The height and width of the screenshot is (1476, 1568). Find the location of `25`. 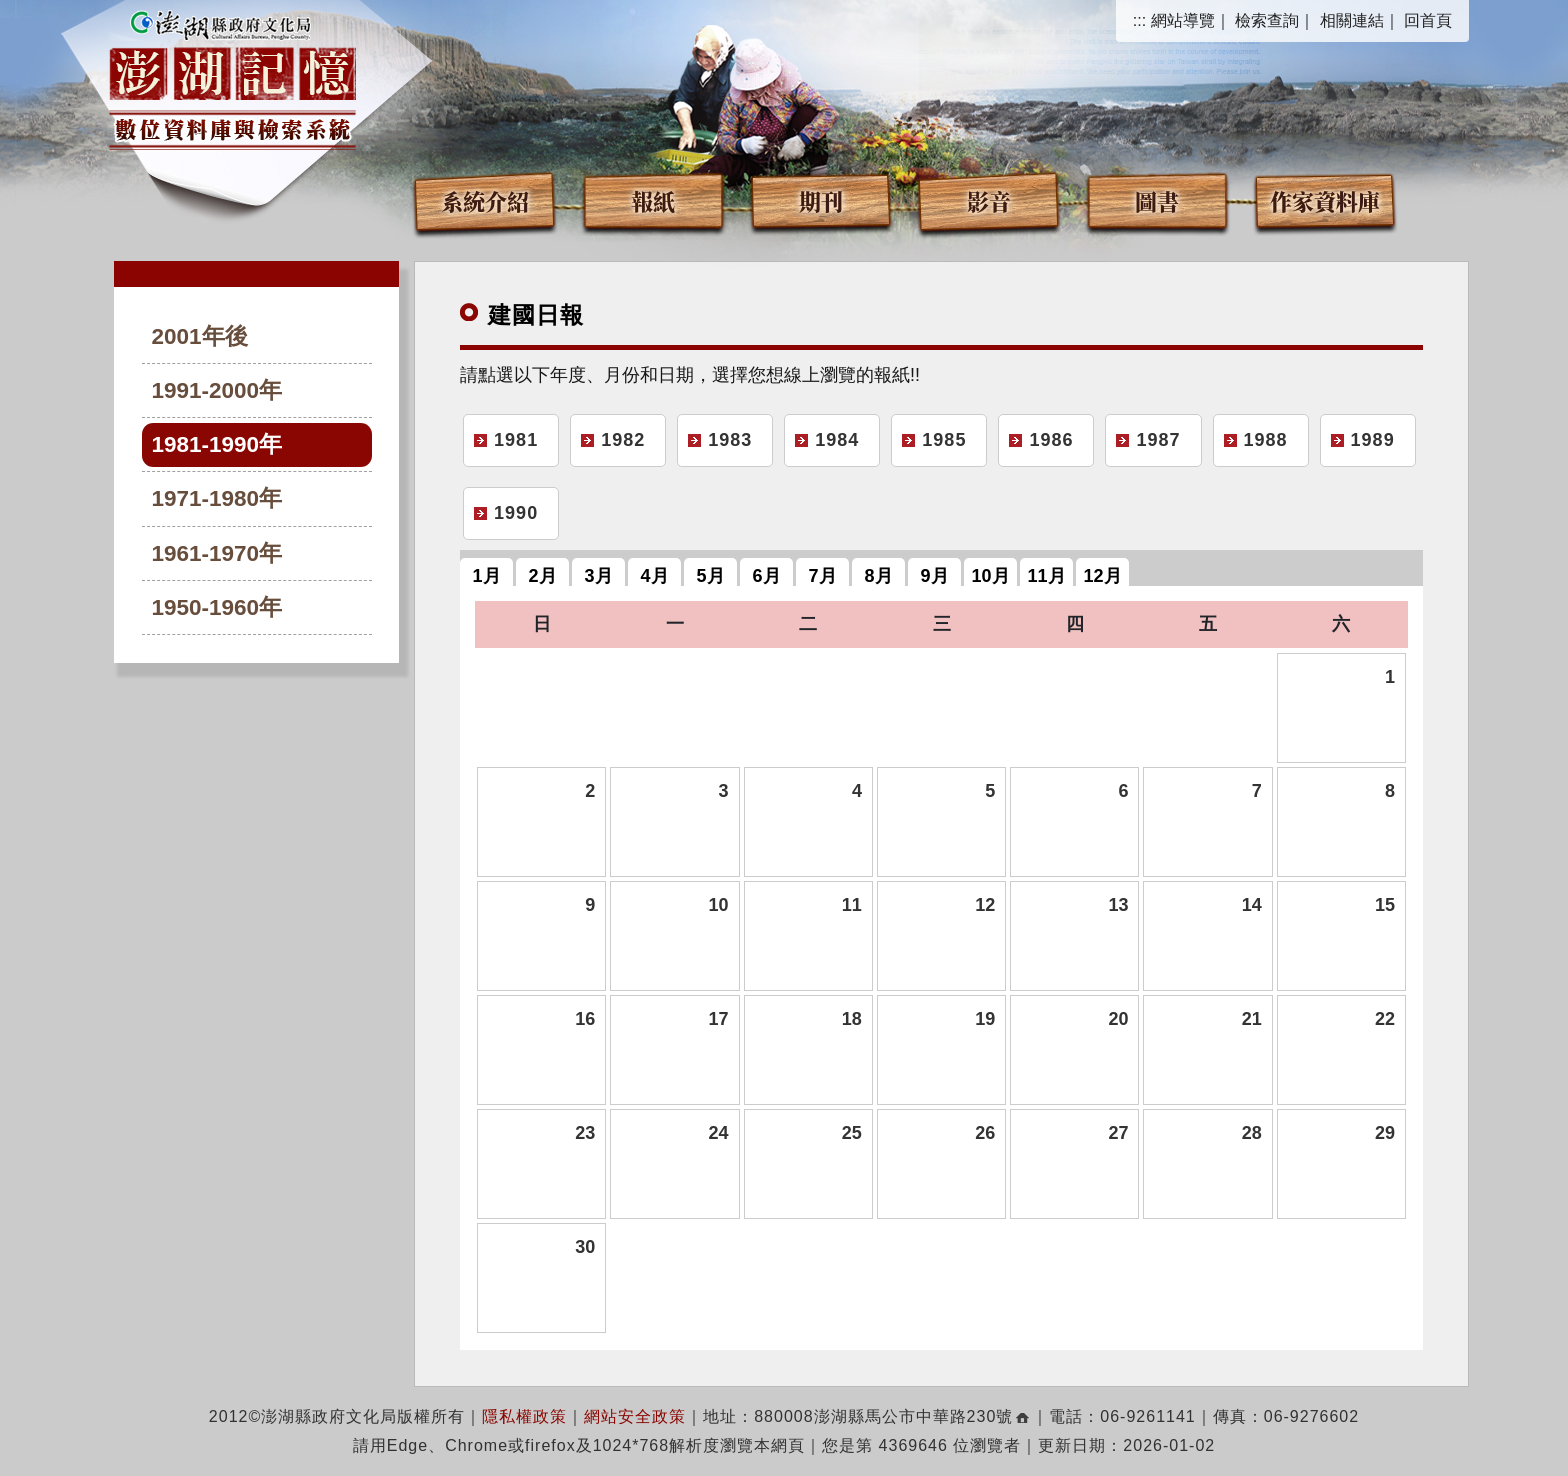

25 is located at coordinates (852, 1133).